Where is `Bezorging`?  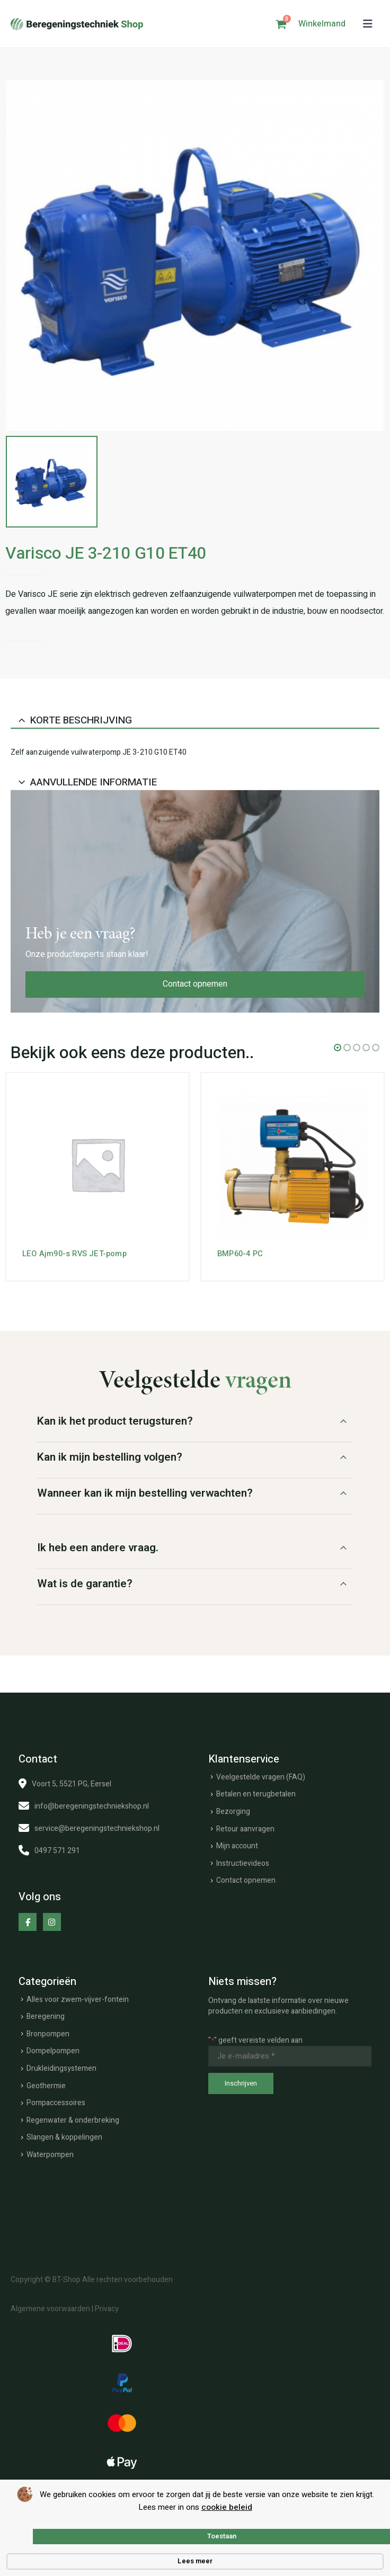
Bezorging is located at coordinates (233, 1811).